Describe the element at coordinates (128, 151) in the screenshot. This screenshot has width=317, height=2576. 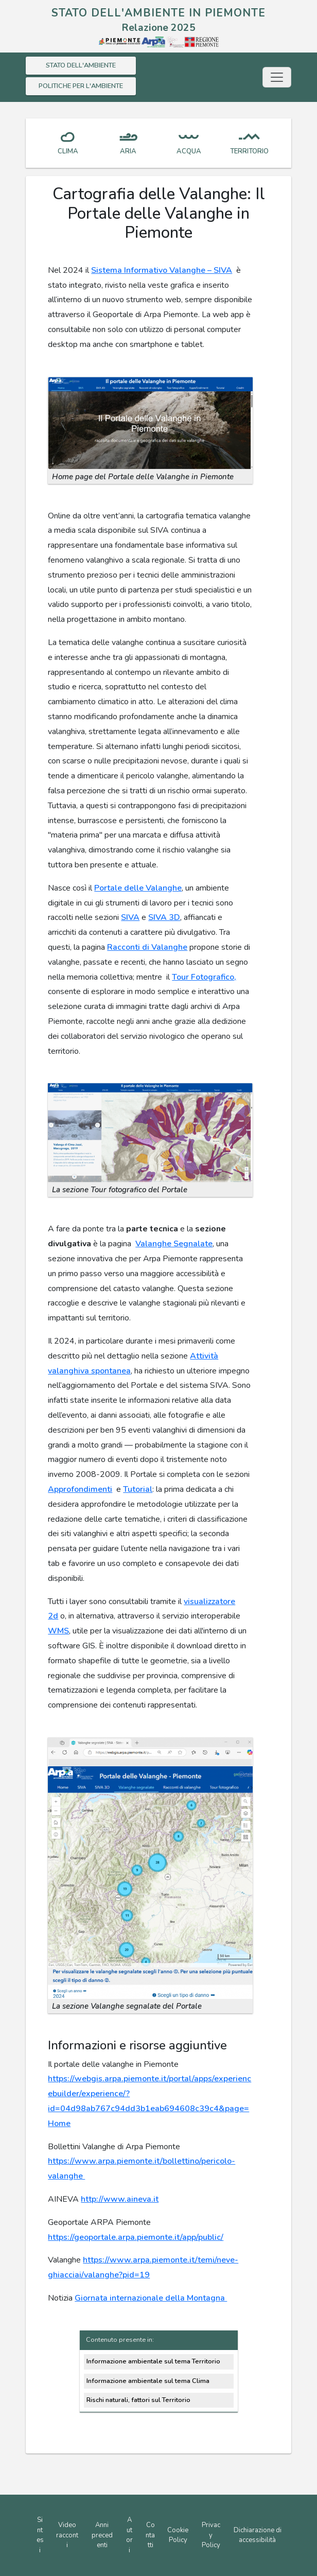
I see `ARIA` at that location.